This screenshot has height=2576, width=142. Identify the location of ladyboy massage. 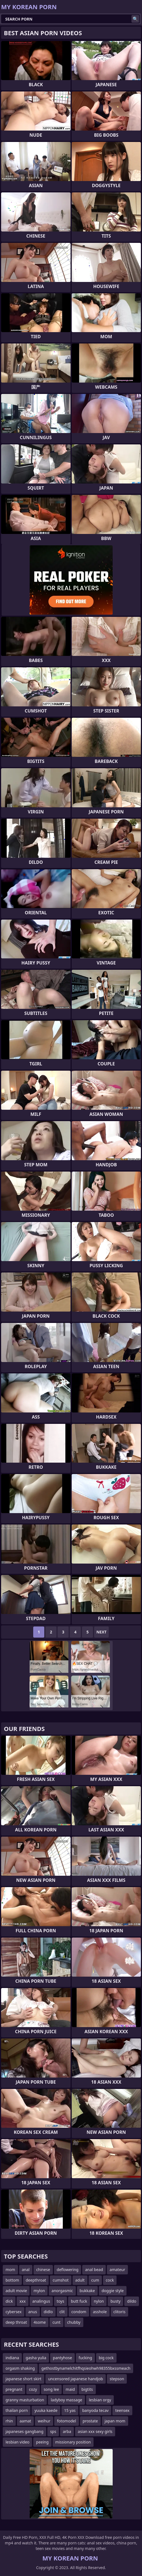
(66, 2399).